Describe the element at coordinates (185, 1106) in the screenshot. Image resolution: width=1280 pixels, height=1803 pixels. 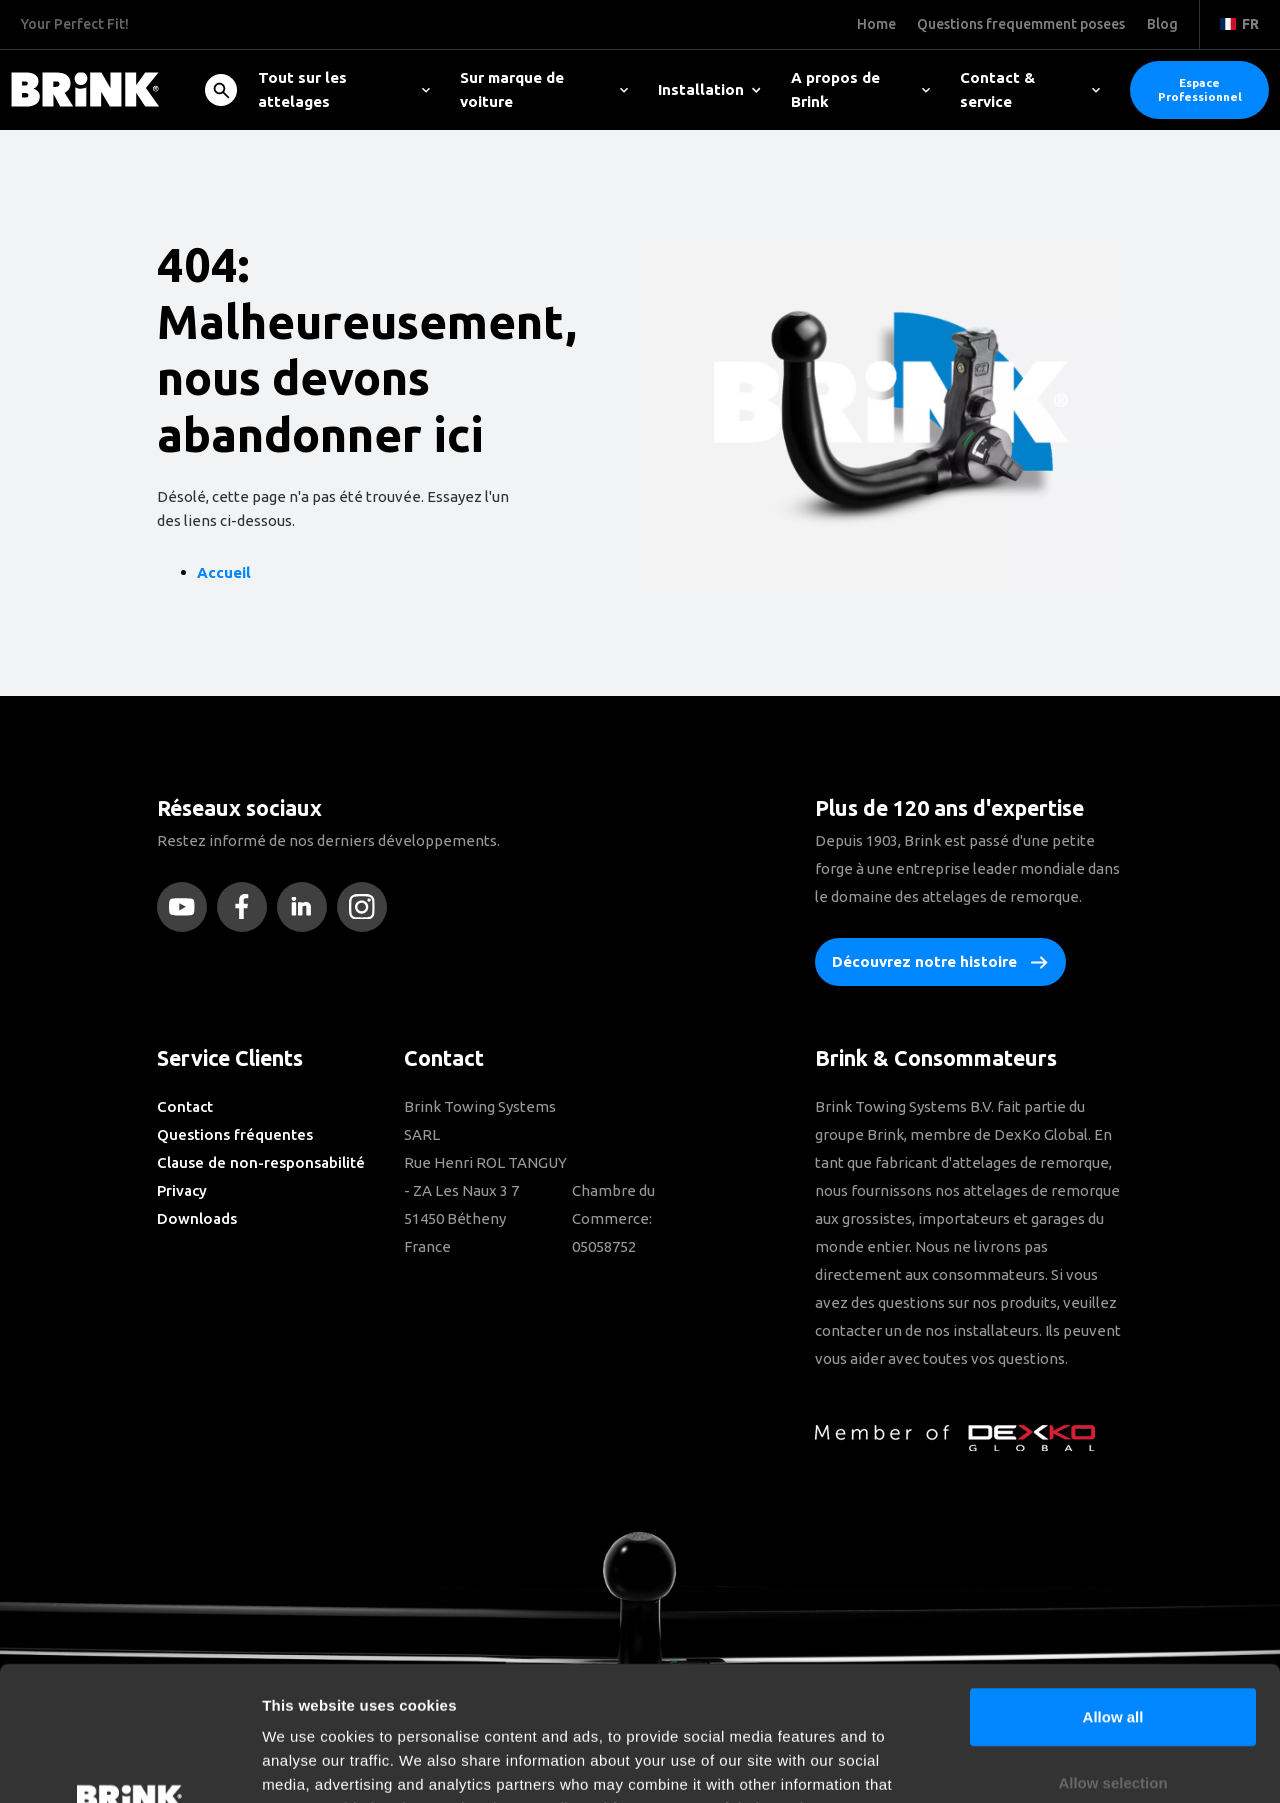
I see `Contact` at that location.